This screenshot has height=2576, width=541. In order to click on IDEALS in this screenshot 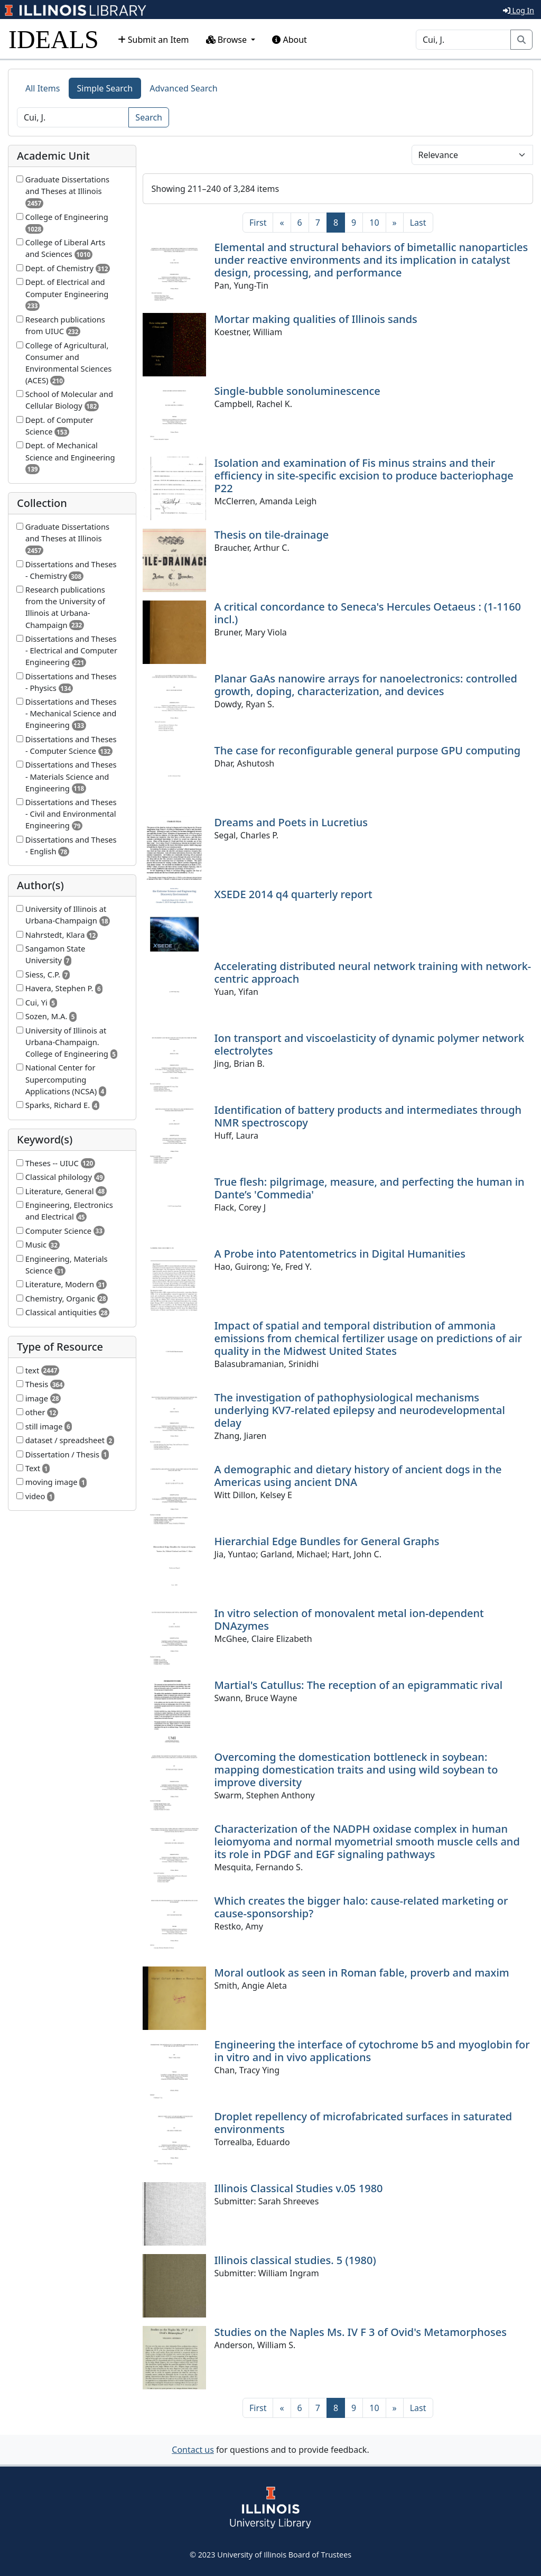, I will do `click(53, 39)`.